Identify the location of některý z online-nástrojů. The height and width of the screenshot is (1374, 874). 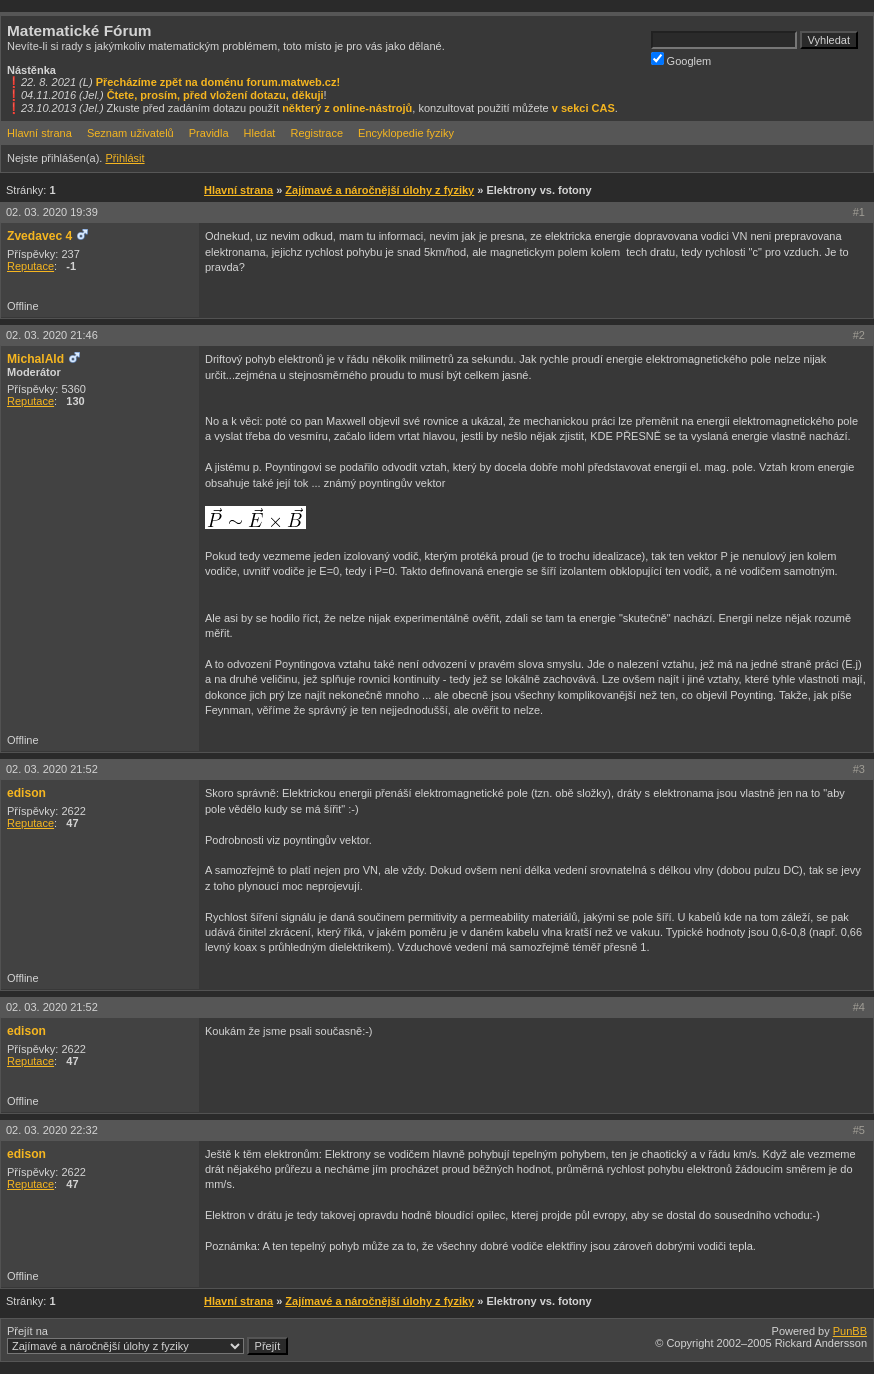
(347, 108).